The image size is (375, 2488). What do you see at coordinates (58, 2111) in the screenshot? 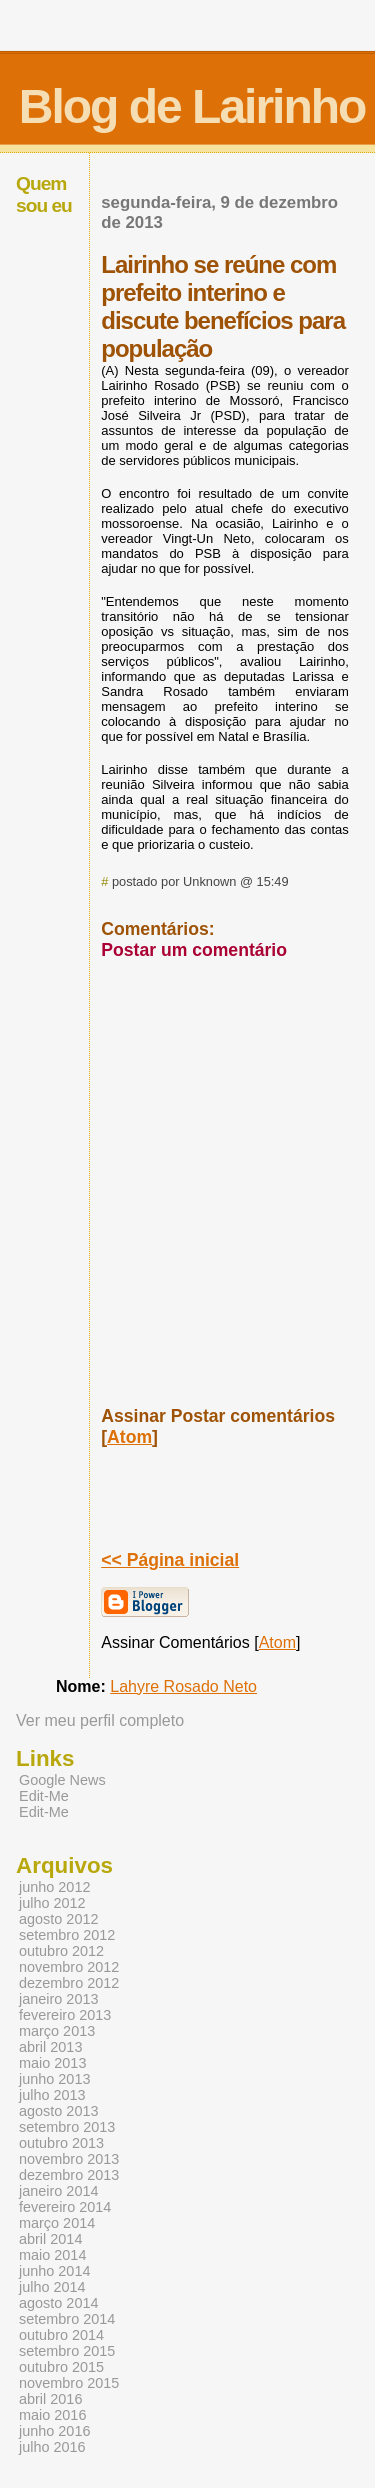
I see `agosto 2013` at bounding box center [58, 2111].